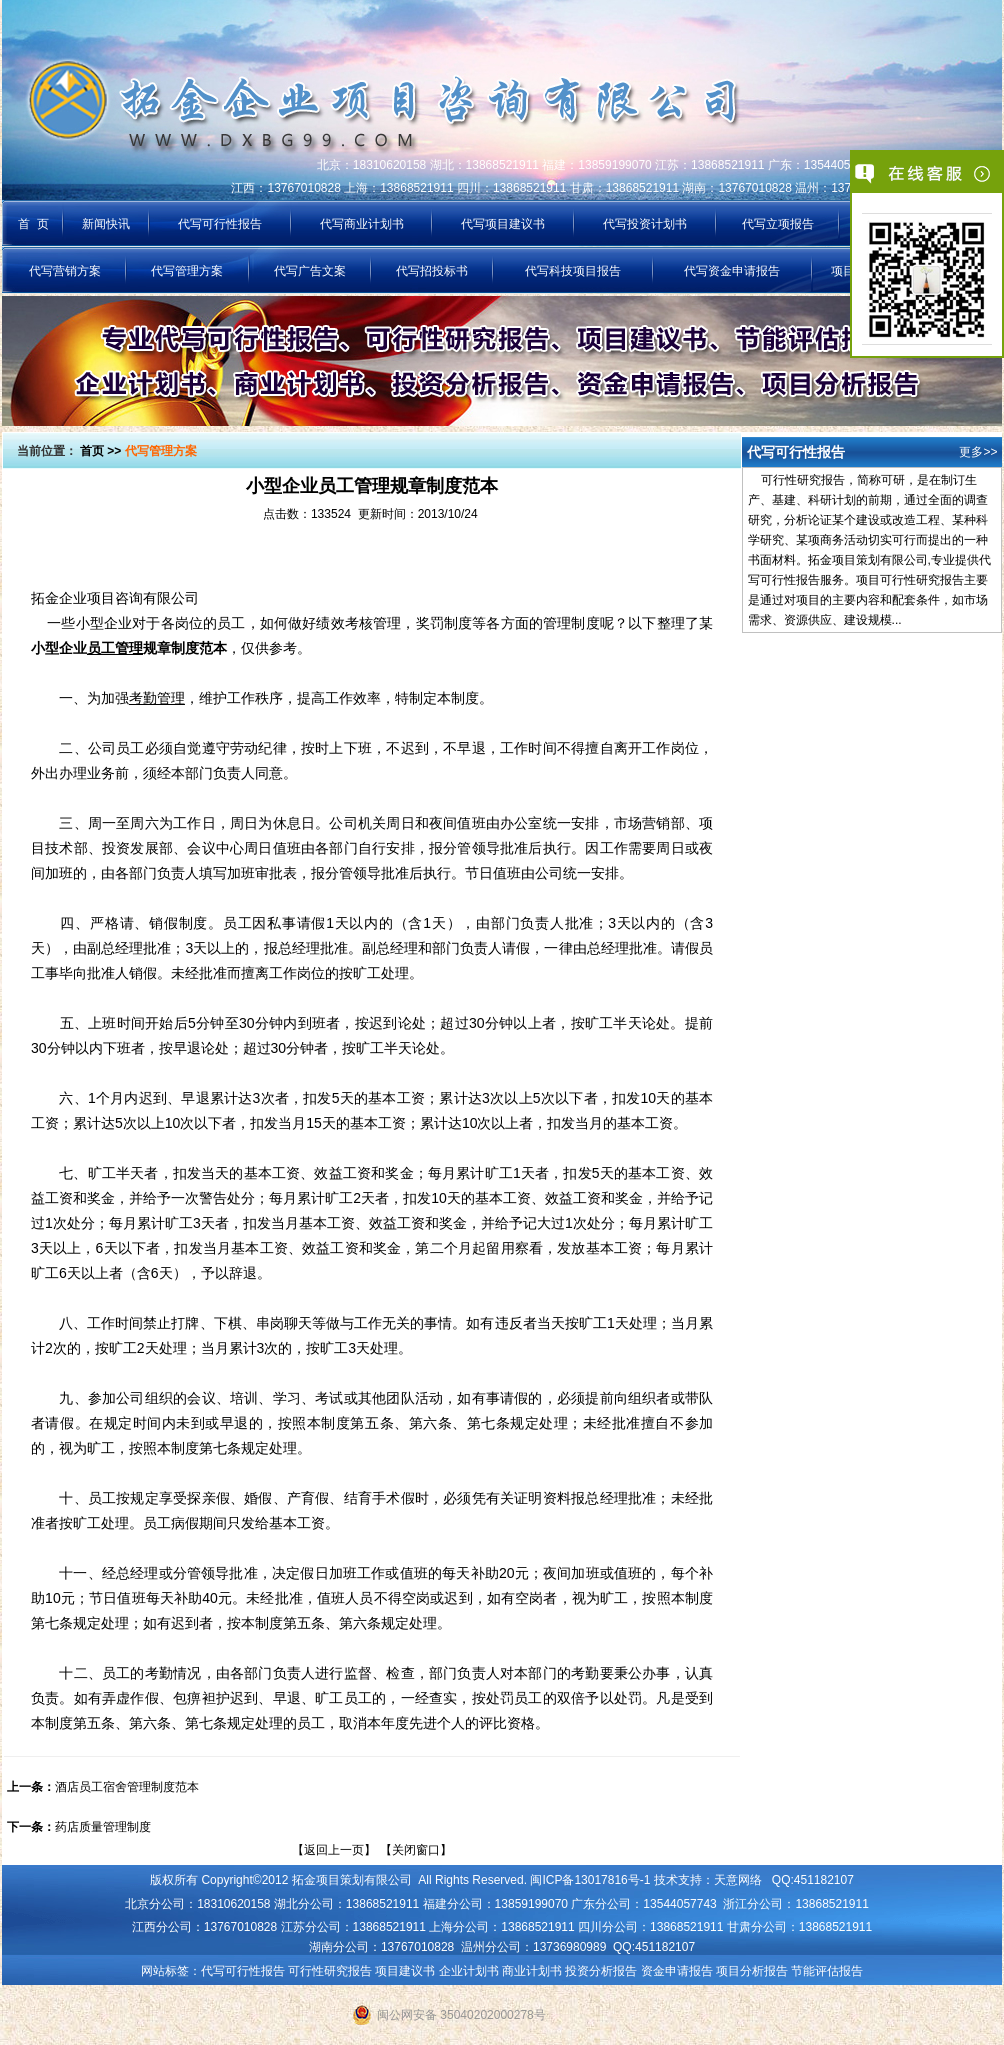 Image resolution: width=1004 pixels, height=2045 pixels. Describe the element at coordinates (503, 224) in the screenshot. I see `代写项目建议书` at that location.